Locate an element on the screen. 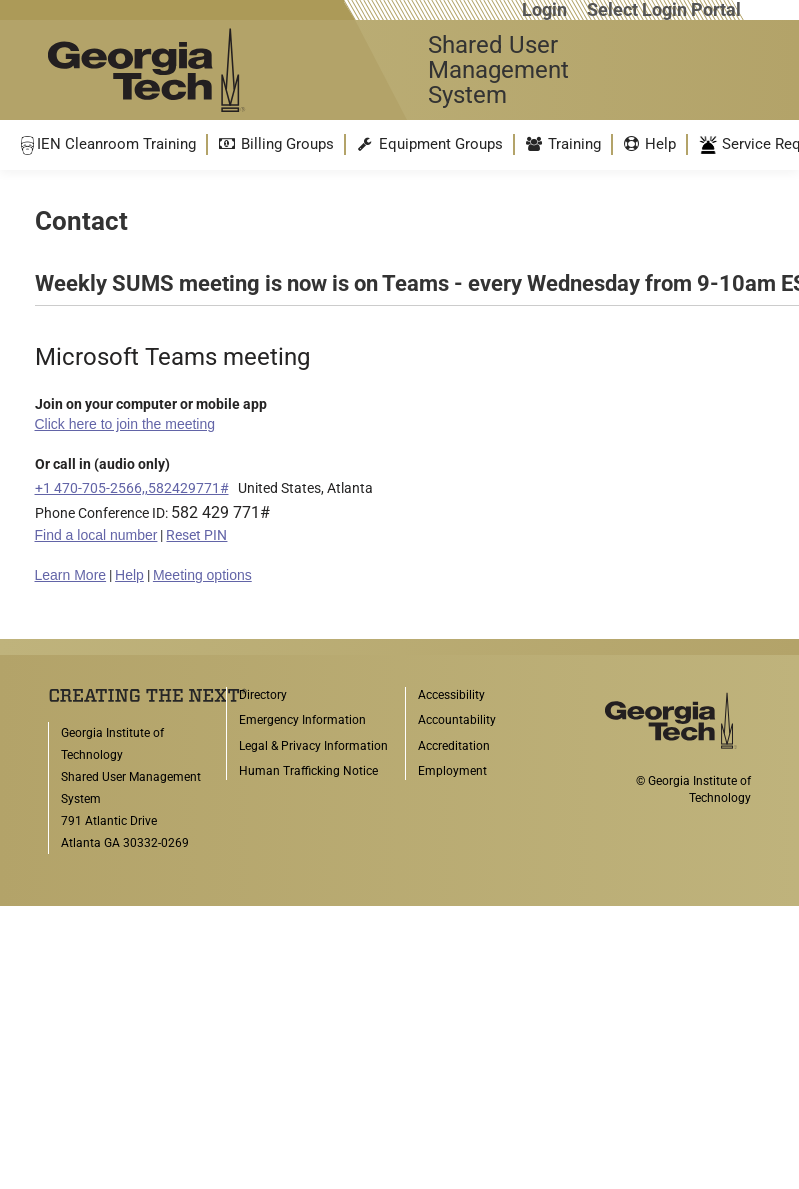 The height and width of the screenshot is (1189, 799). Help is located at coordinates (129, 575).